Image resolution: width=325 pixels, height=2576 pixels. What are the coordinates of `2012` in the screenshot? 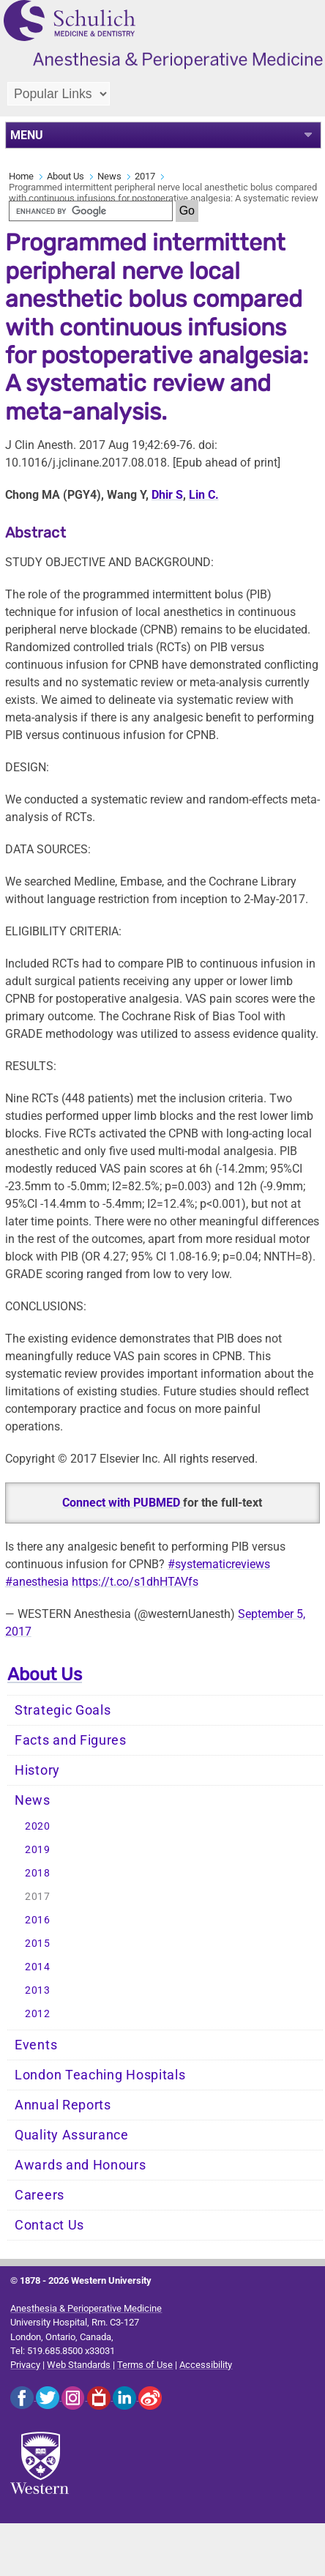 It's located at (38, 2014).